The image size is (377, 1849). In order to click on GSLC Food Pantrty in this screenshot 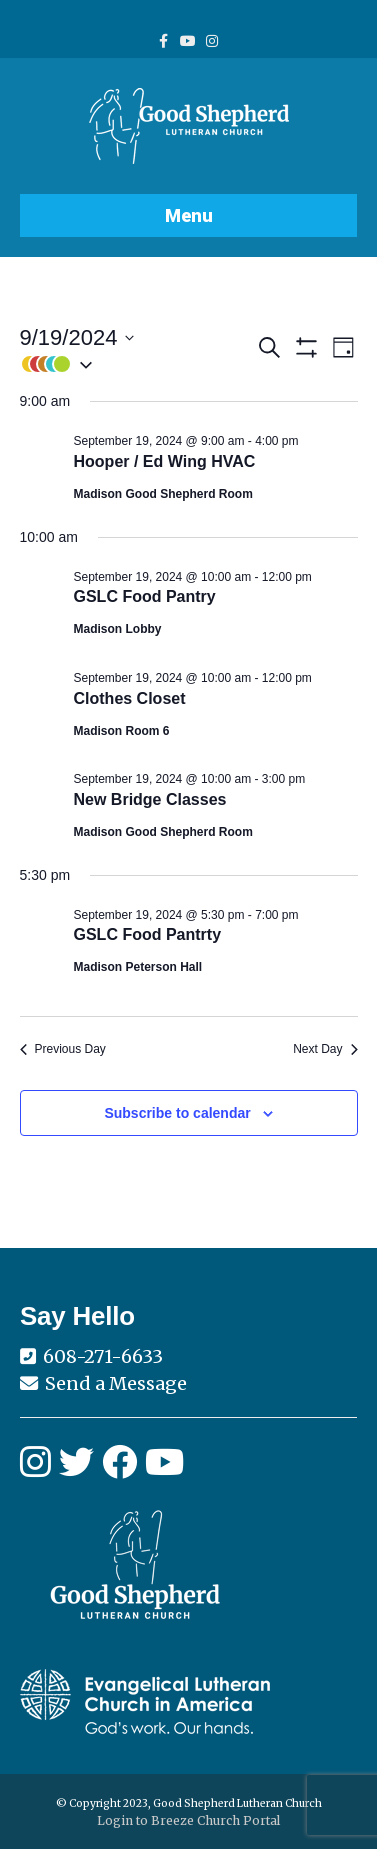, I will do `click(148, 934)`.